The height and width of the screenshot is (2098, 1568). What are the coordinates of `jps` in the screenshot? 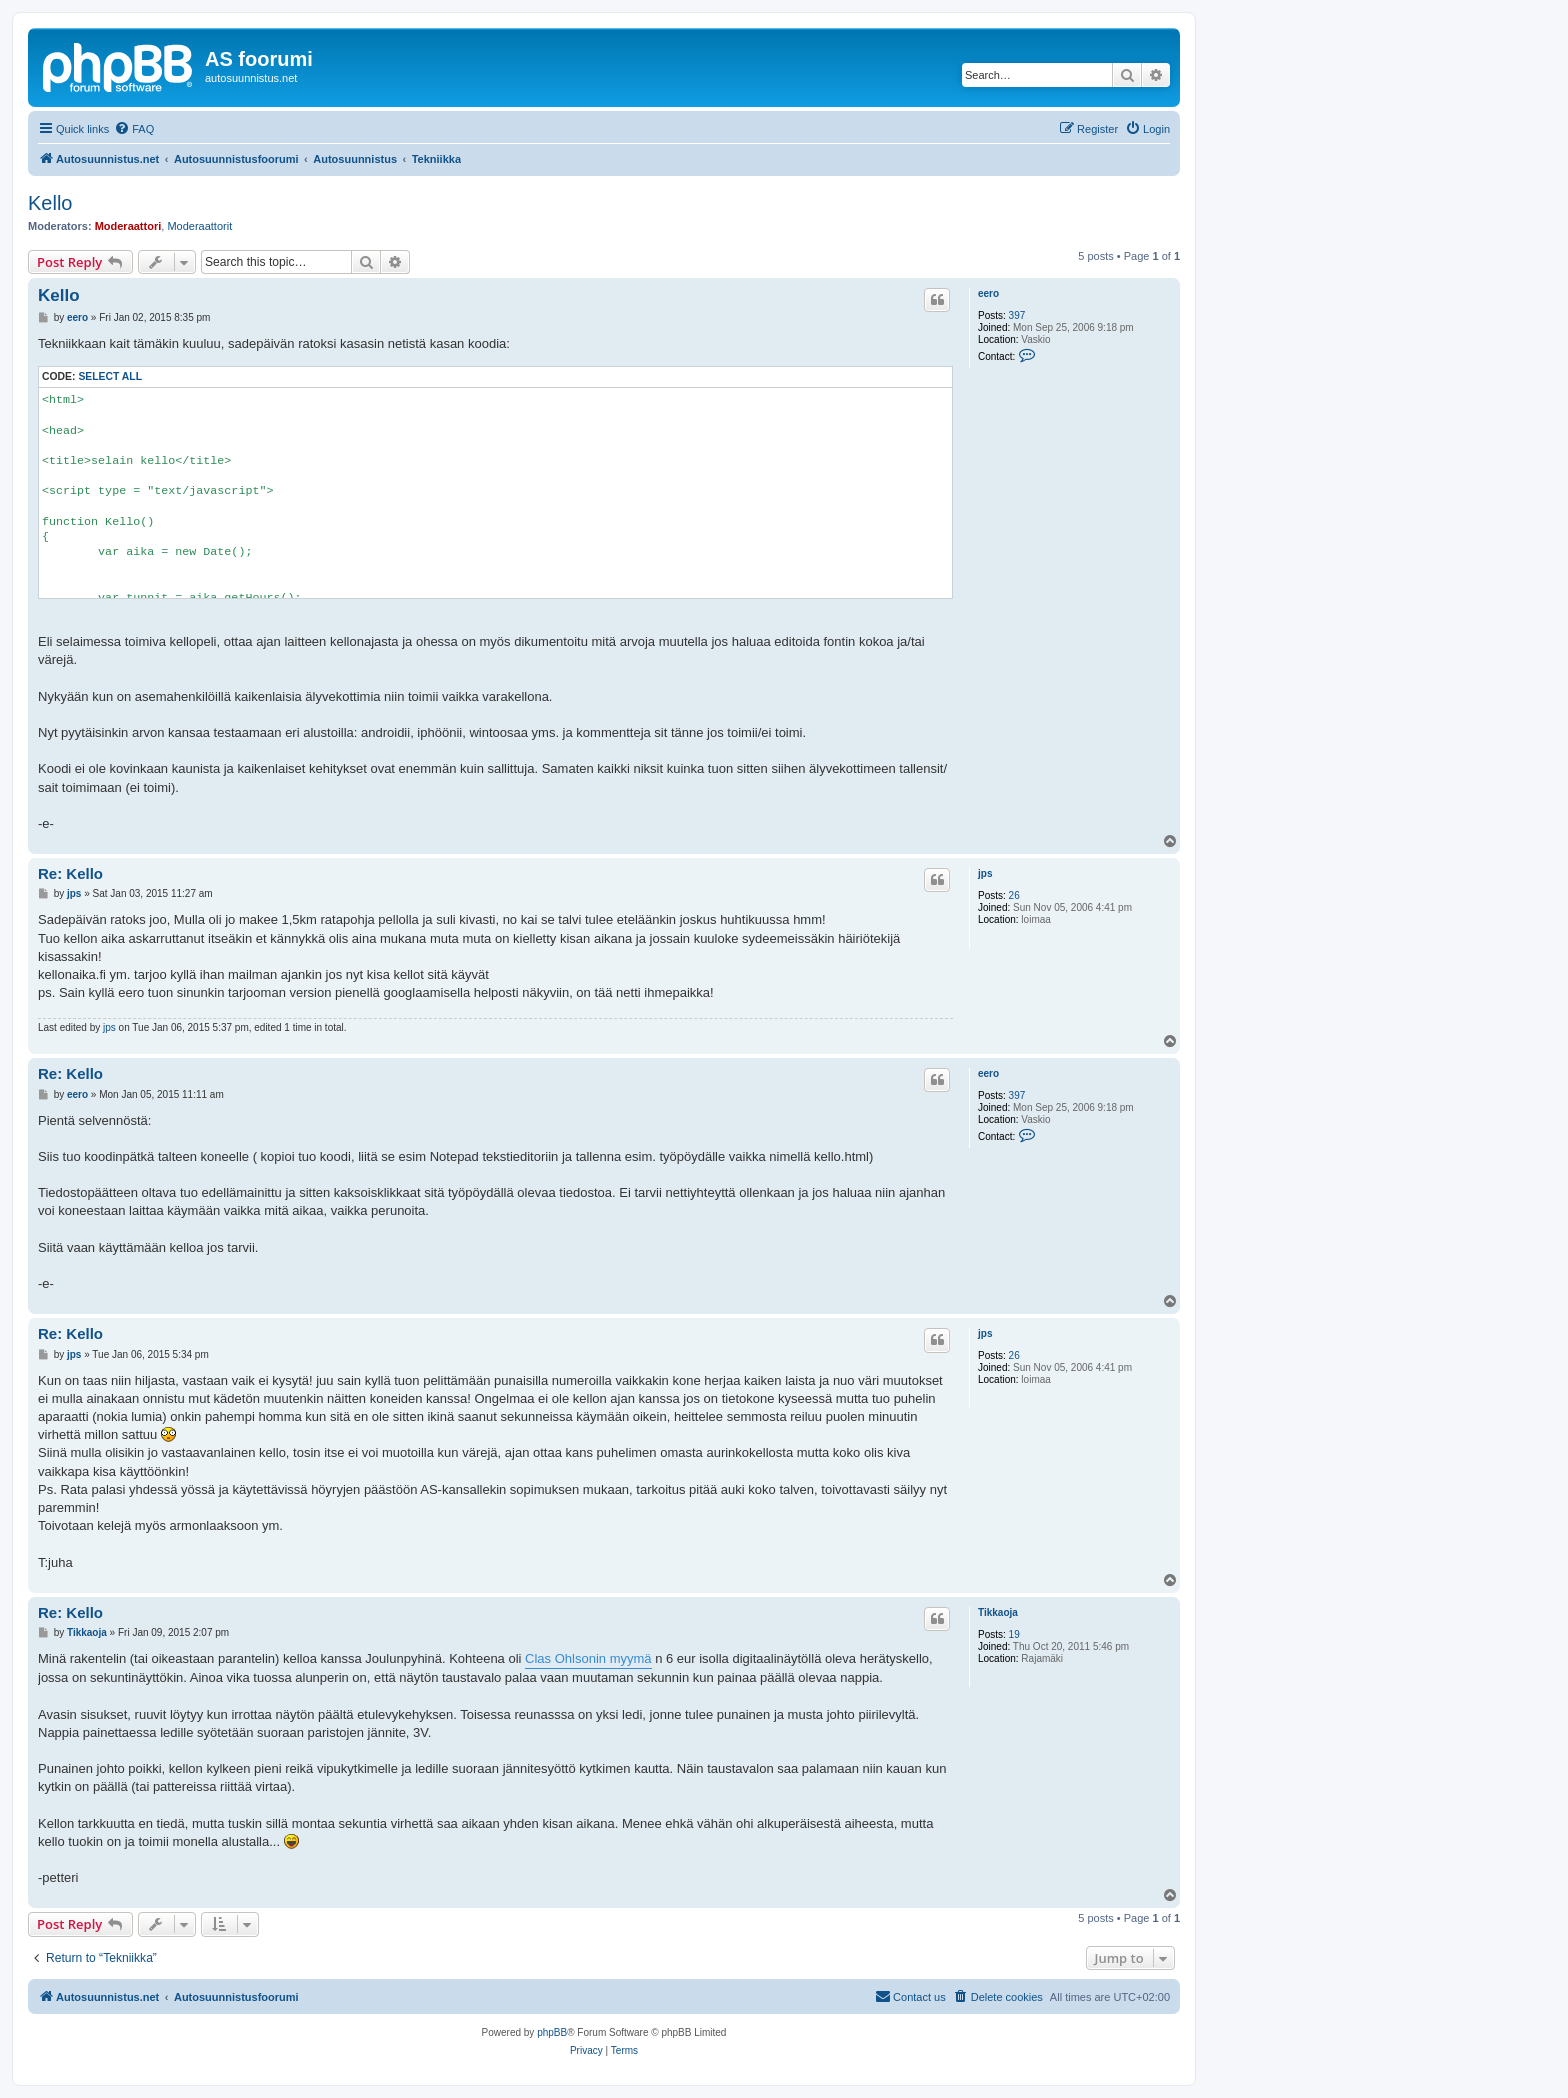 It's located at (985, 873).